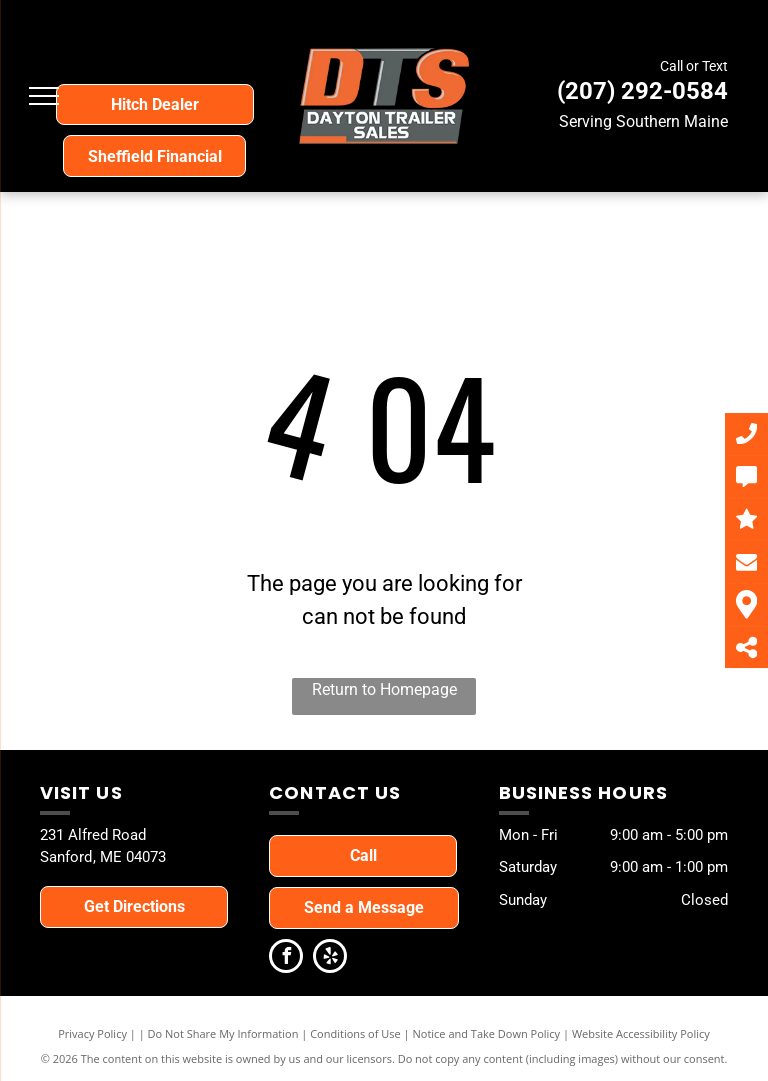  Describe the element at coordinates (44, 96) in the screenshot. I see `[menu]` at that location.